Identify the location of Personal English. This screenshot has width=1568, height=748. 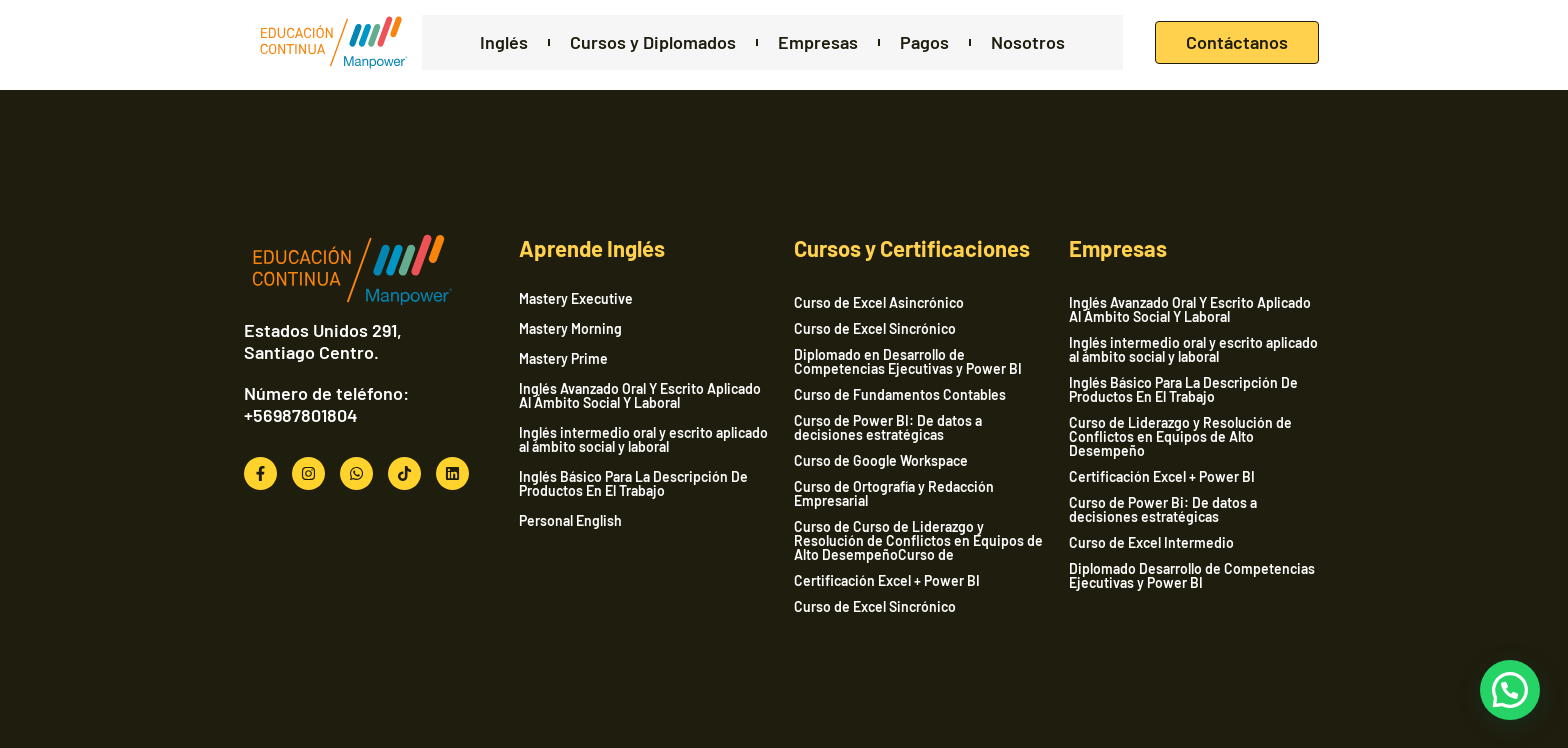
(570, 521).